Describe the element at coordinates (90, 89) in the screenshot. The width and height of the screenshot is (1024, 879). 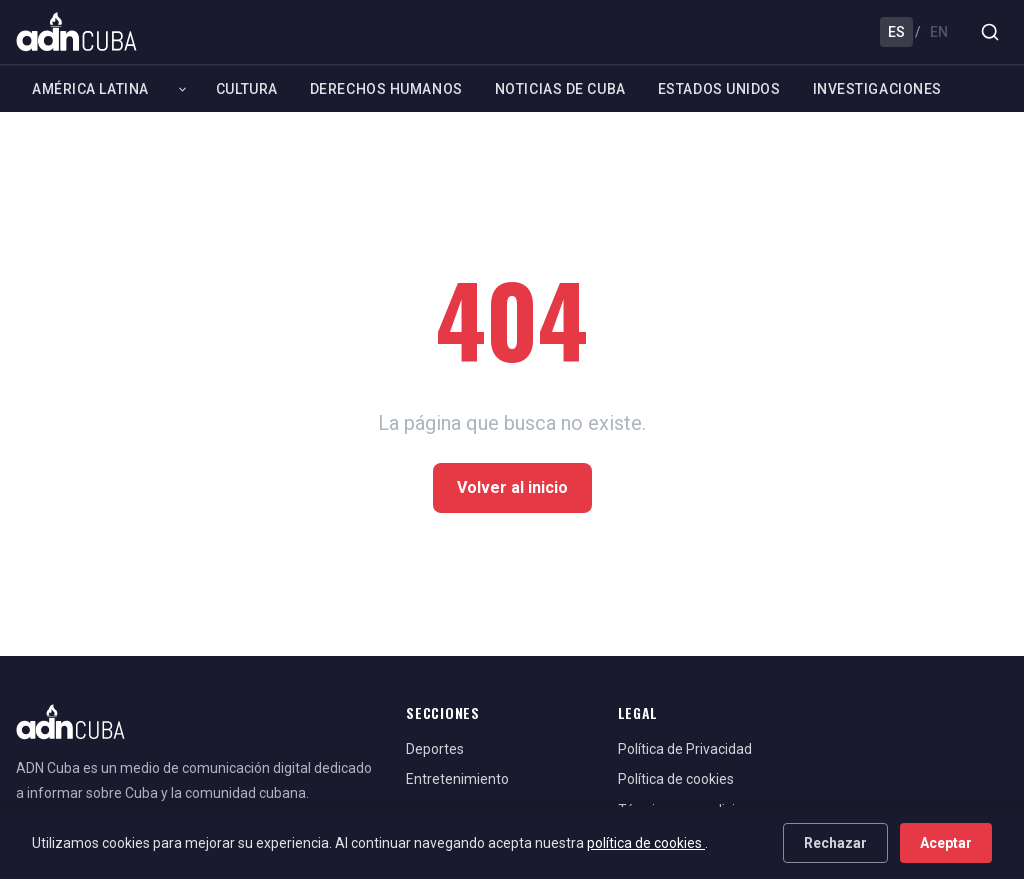
I see `América Latina` at that location.